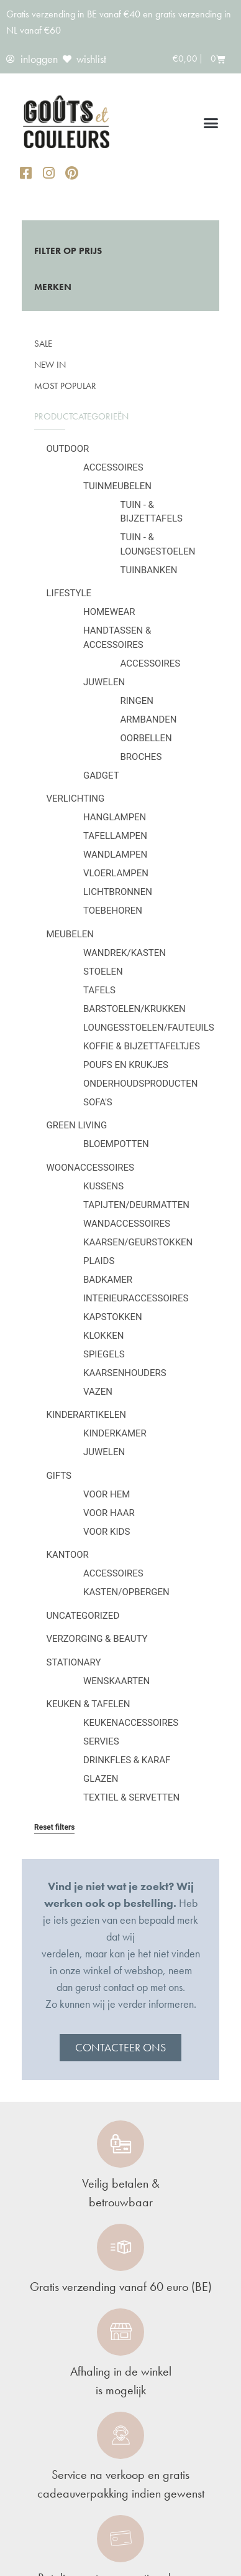 Image resolution: width=241 pixels, height=2576 pixels. Describe the element at coordinates (149, 570) in the screenshot. I see `Tuinbanken` at that location.